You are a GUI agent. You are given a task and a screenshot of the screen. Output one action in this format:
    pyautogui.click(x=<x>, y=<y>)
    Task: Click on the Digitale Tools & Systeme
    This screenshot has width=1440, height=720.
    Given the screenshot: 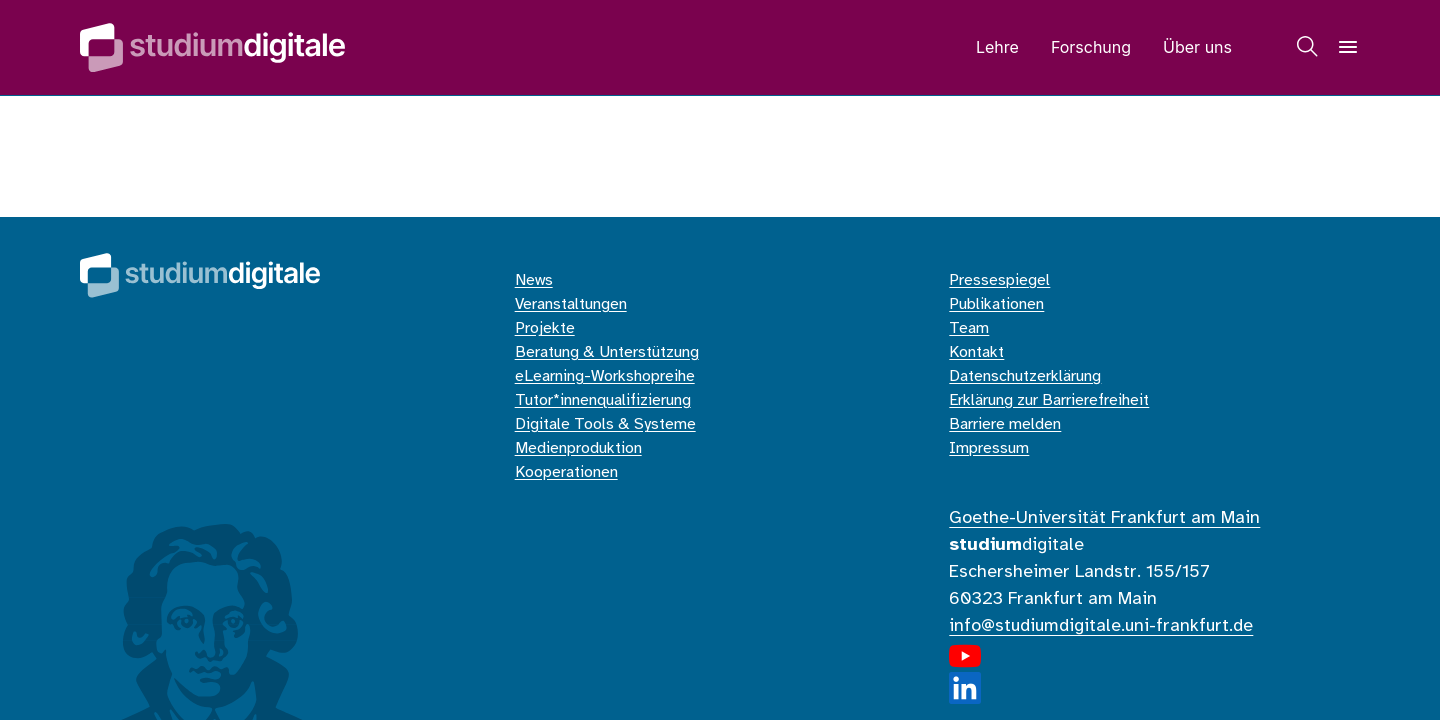 What is the action you would take?
    pyautogui.click(x=605, y=424)
    